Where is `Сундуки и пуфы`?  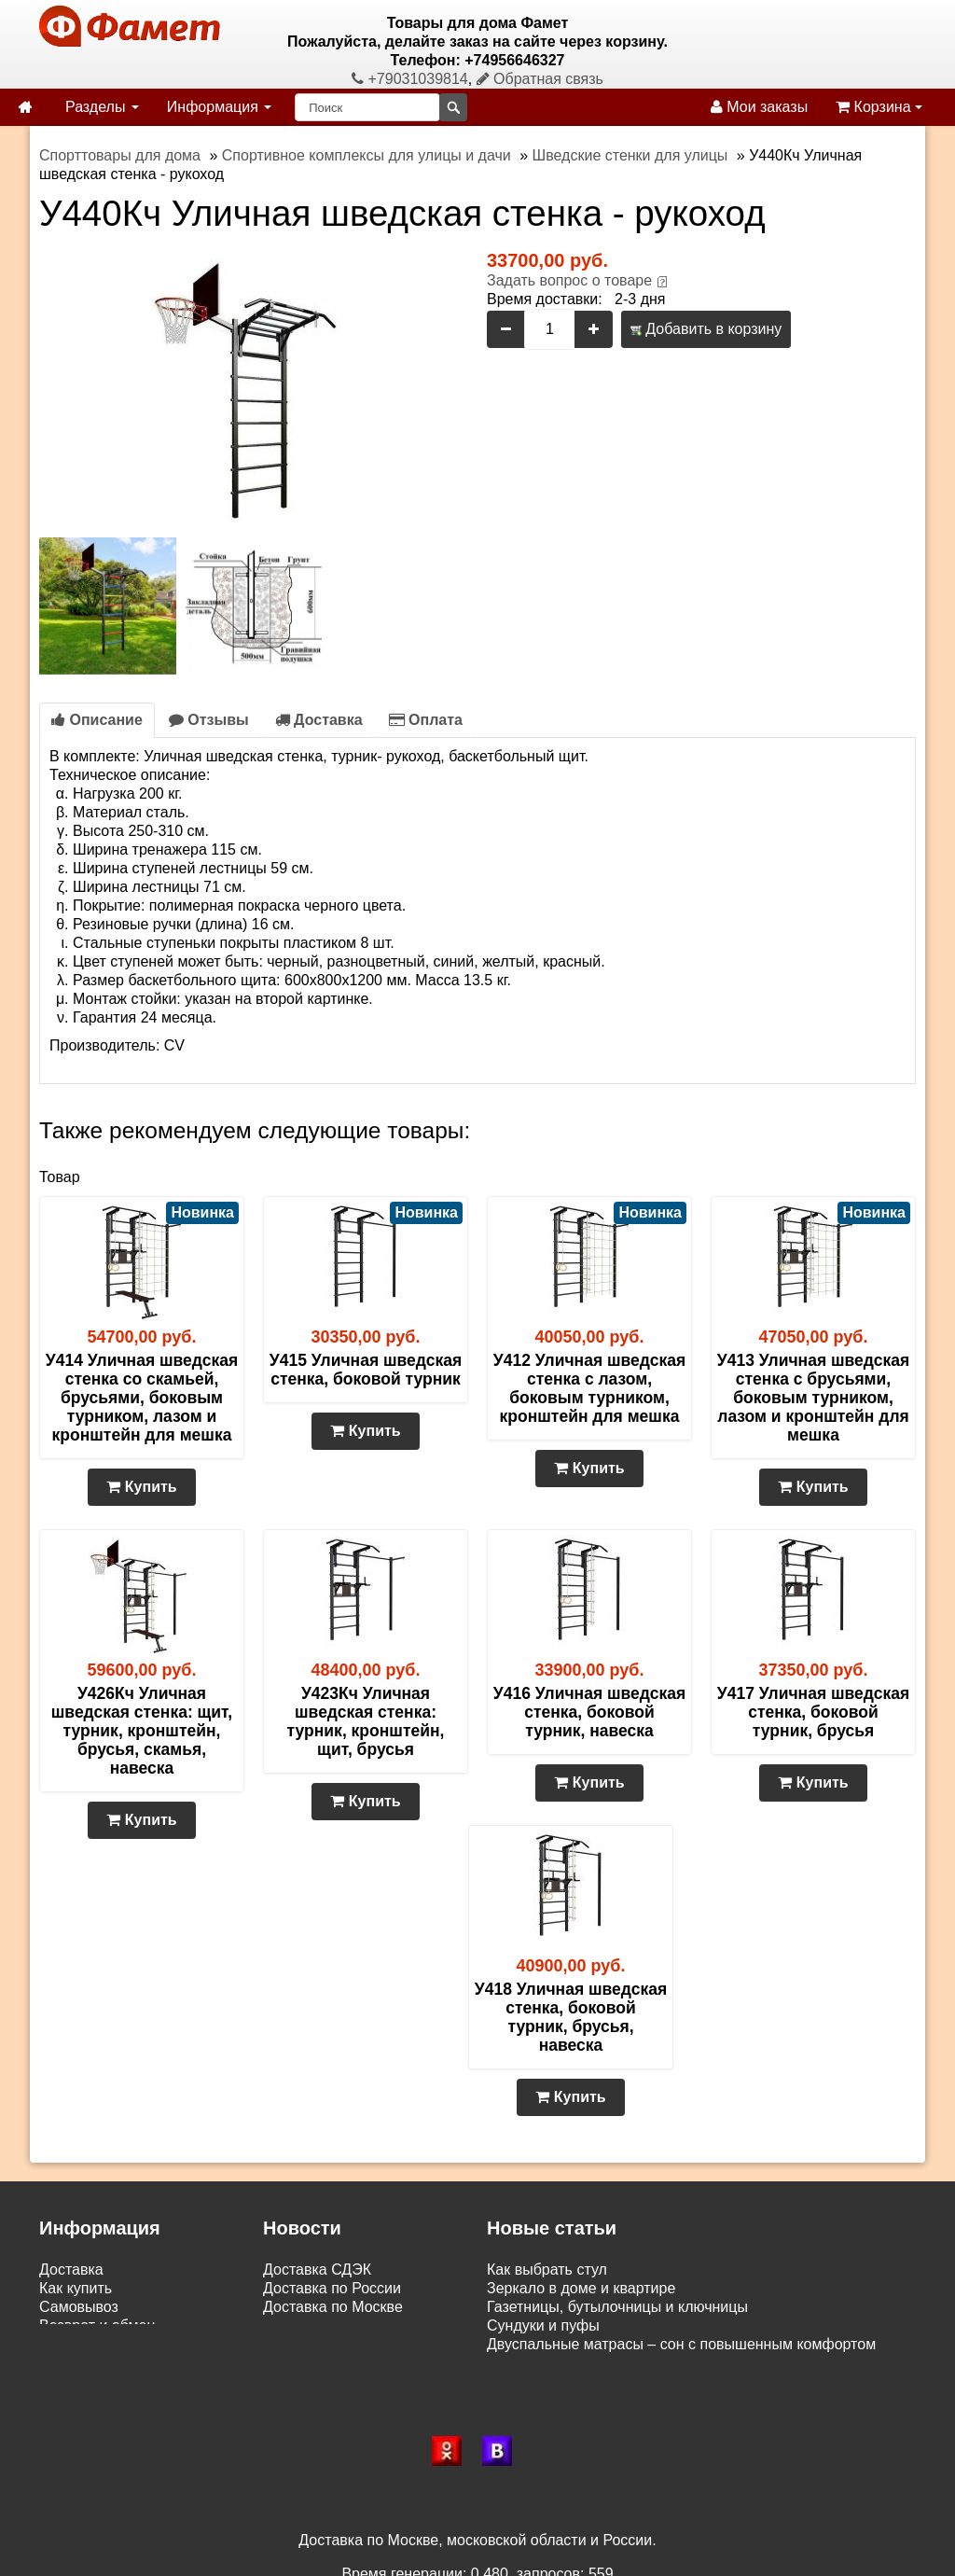 Сундуки и пуфы is located at coordinates (543, 2325).